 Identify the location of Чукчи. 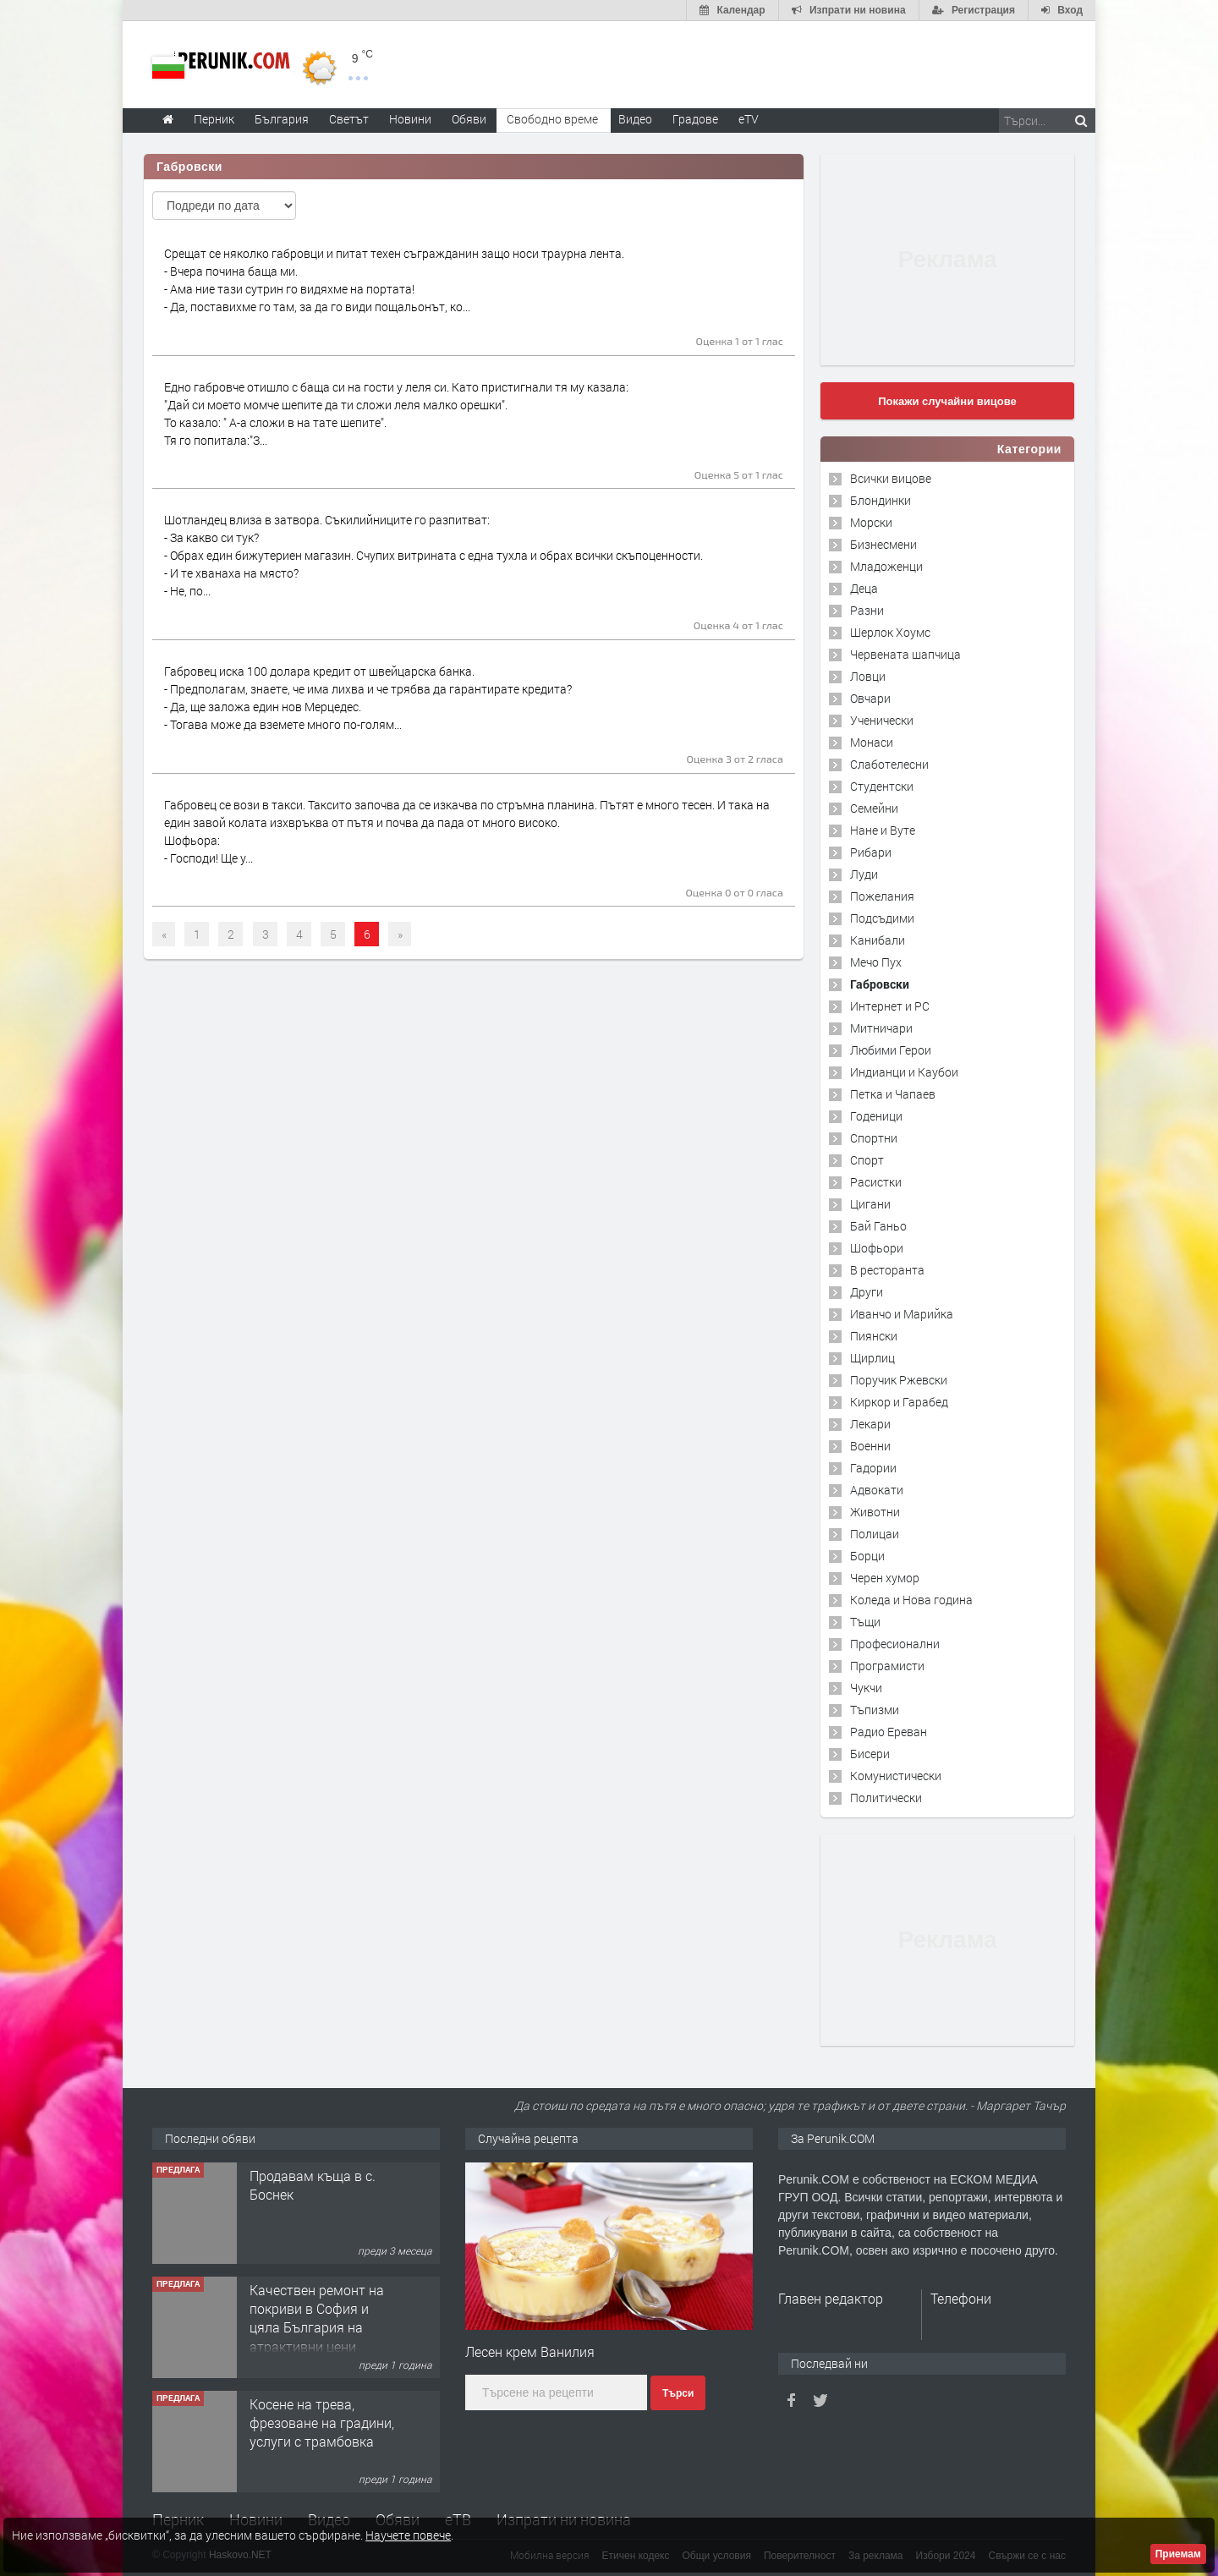
(866, 1688).